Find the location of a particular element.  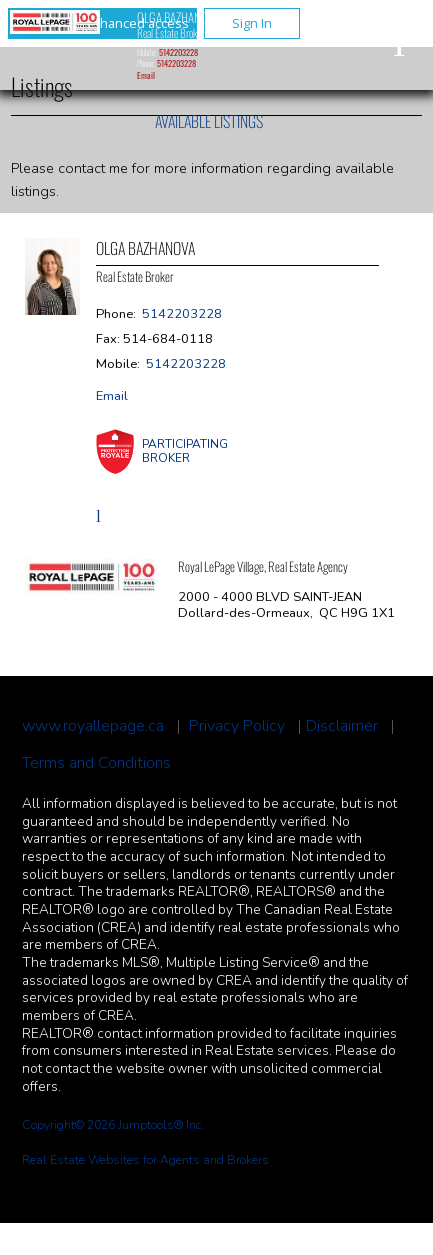

Available Listings is located at coordinates (209, 121).